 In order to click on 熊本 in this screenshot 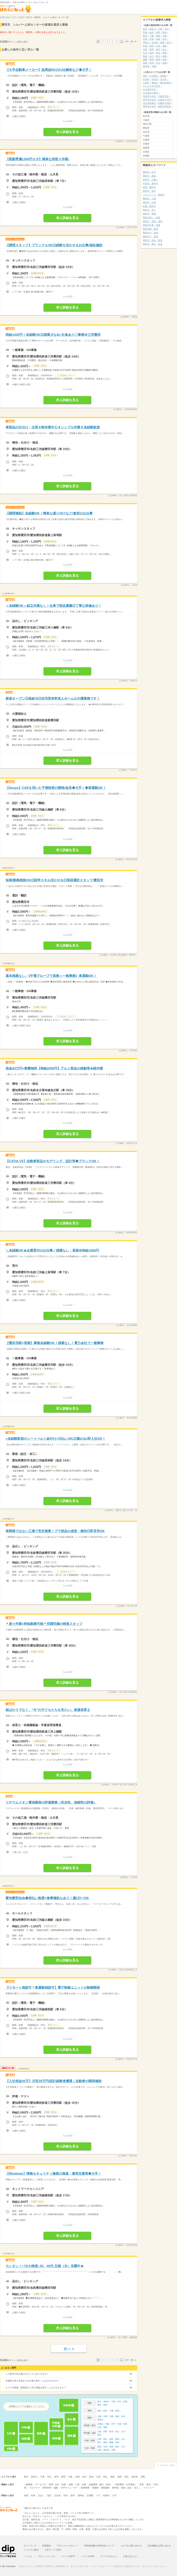, I will do `click(117, 2447)`.